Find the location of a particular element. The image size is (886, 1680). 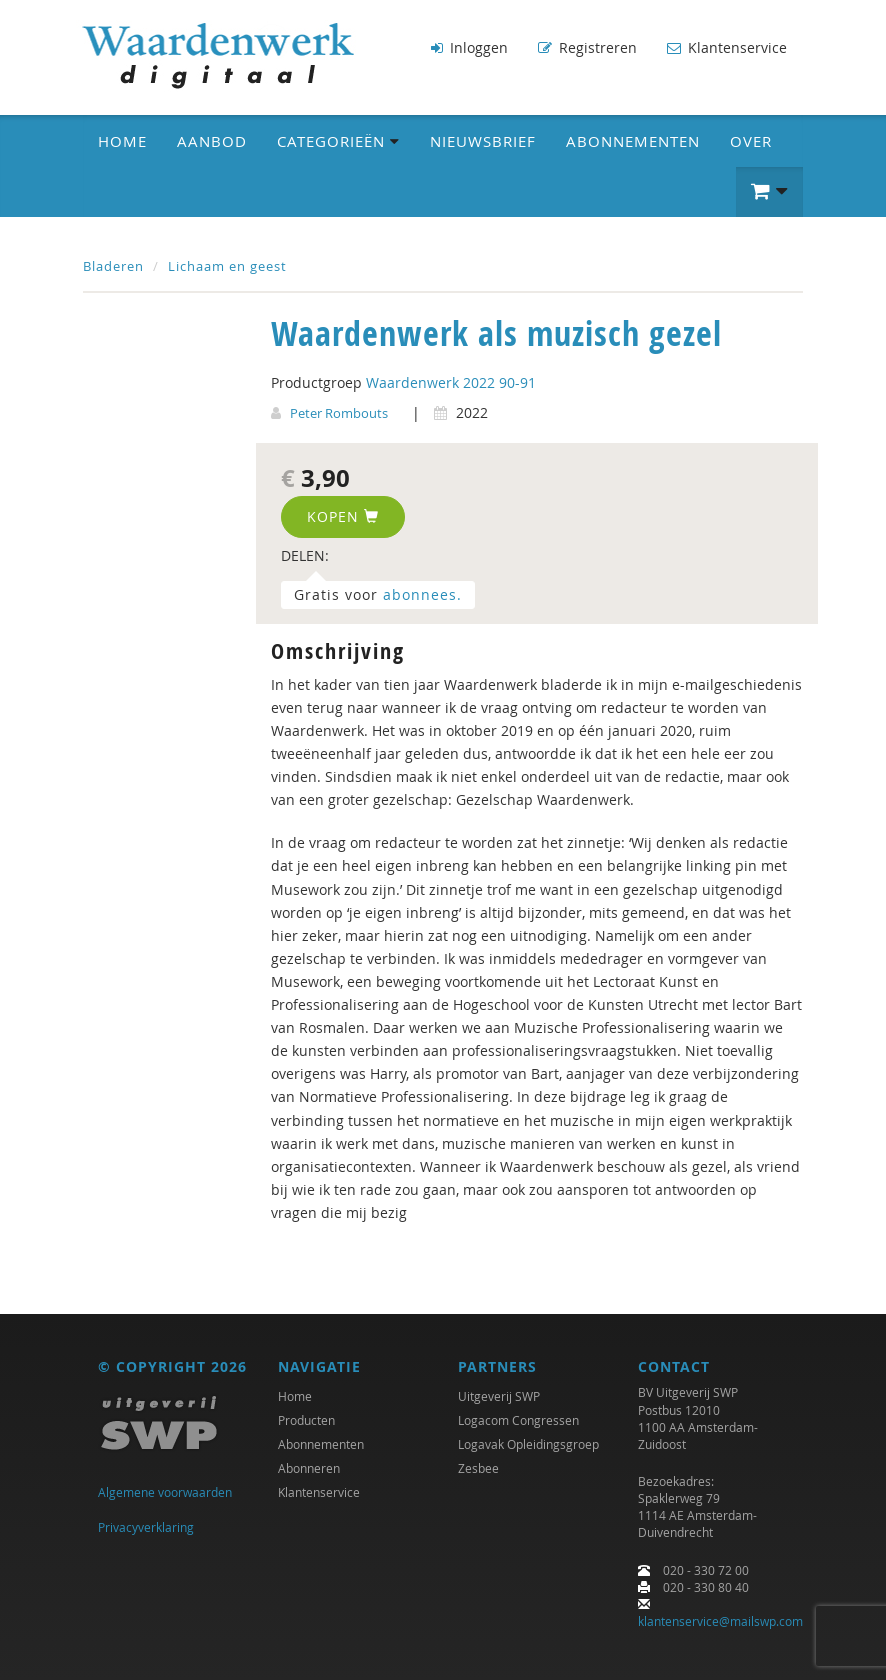

Registreren is located at coordinates (587, 47).